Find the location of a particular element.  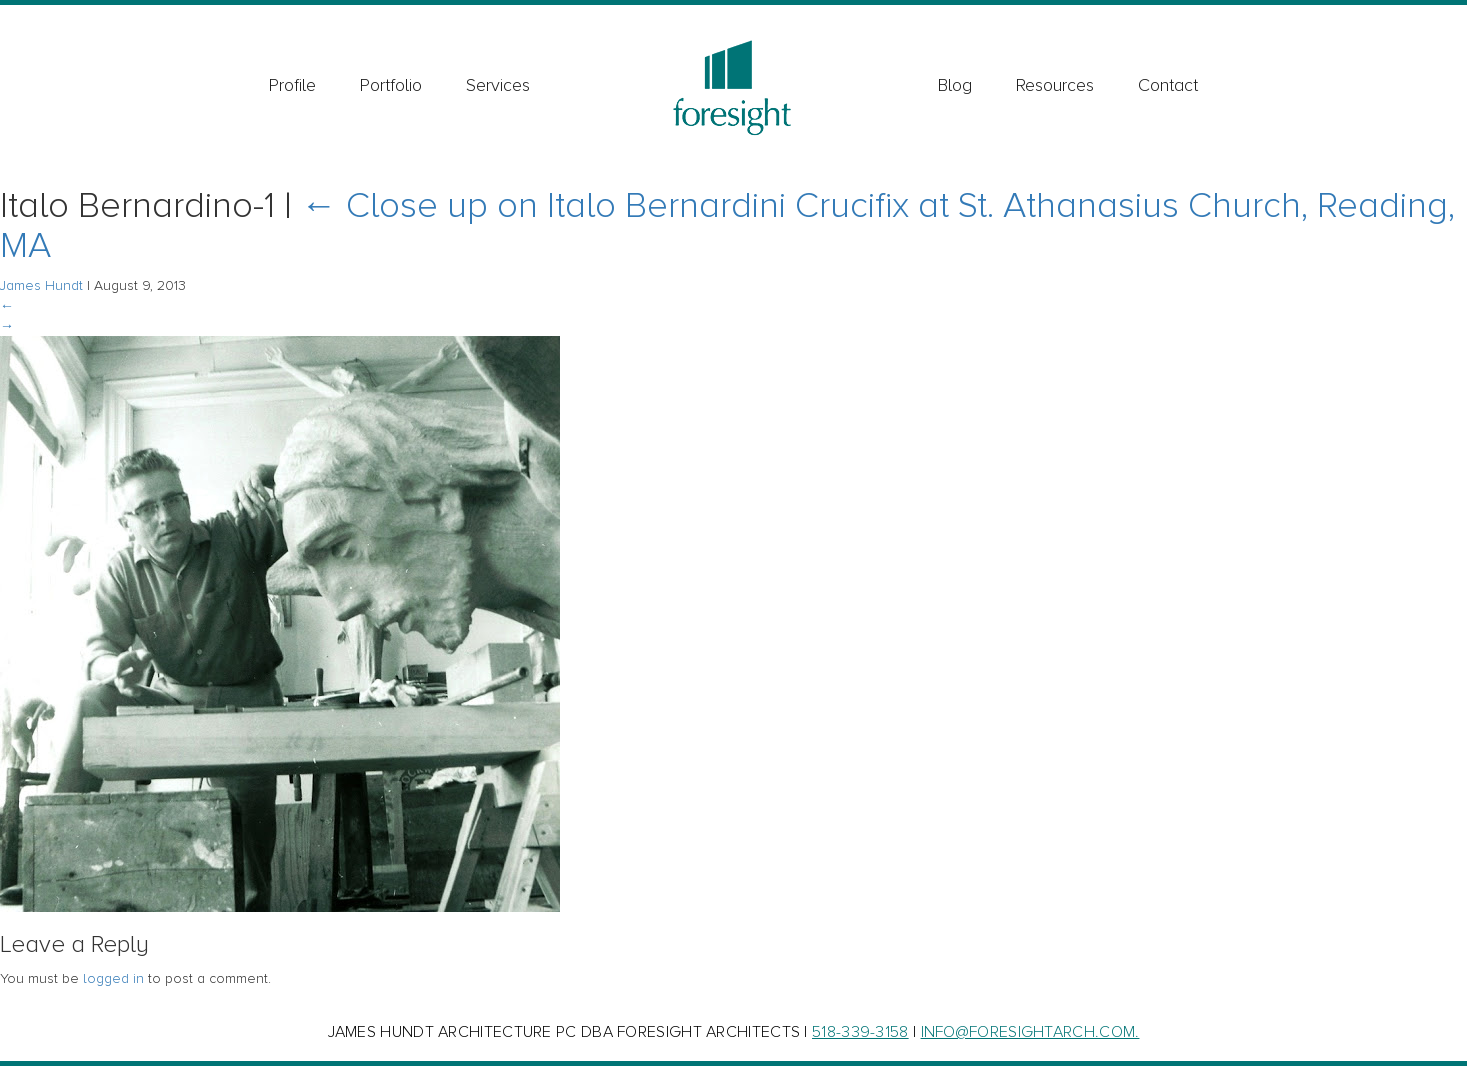

Contact is located at coordinates (1168, 85).